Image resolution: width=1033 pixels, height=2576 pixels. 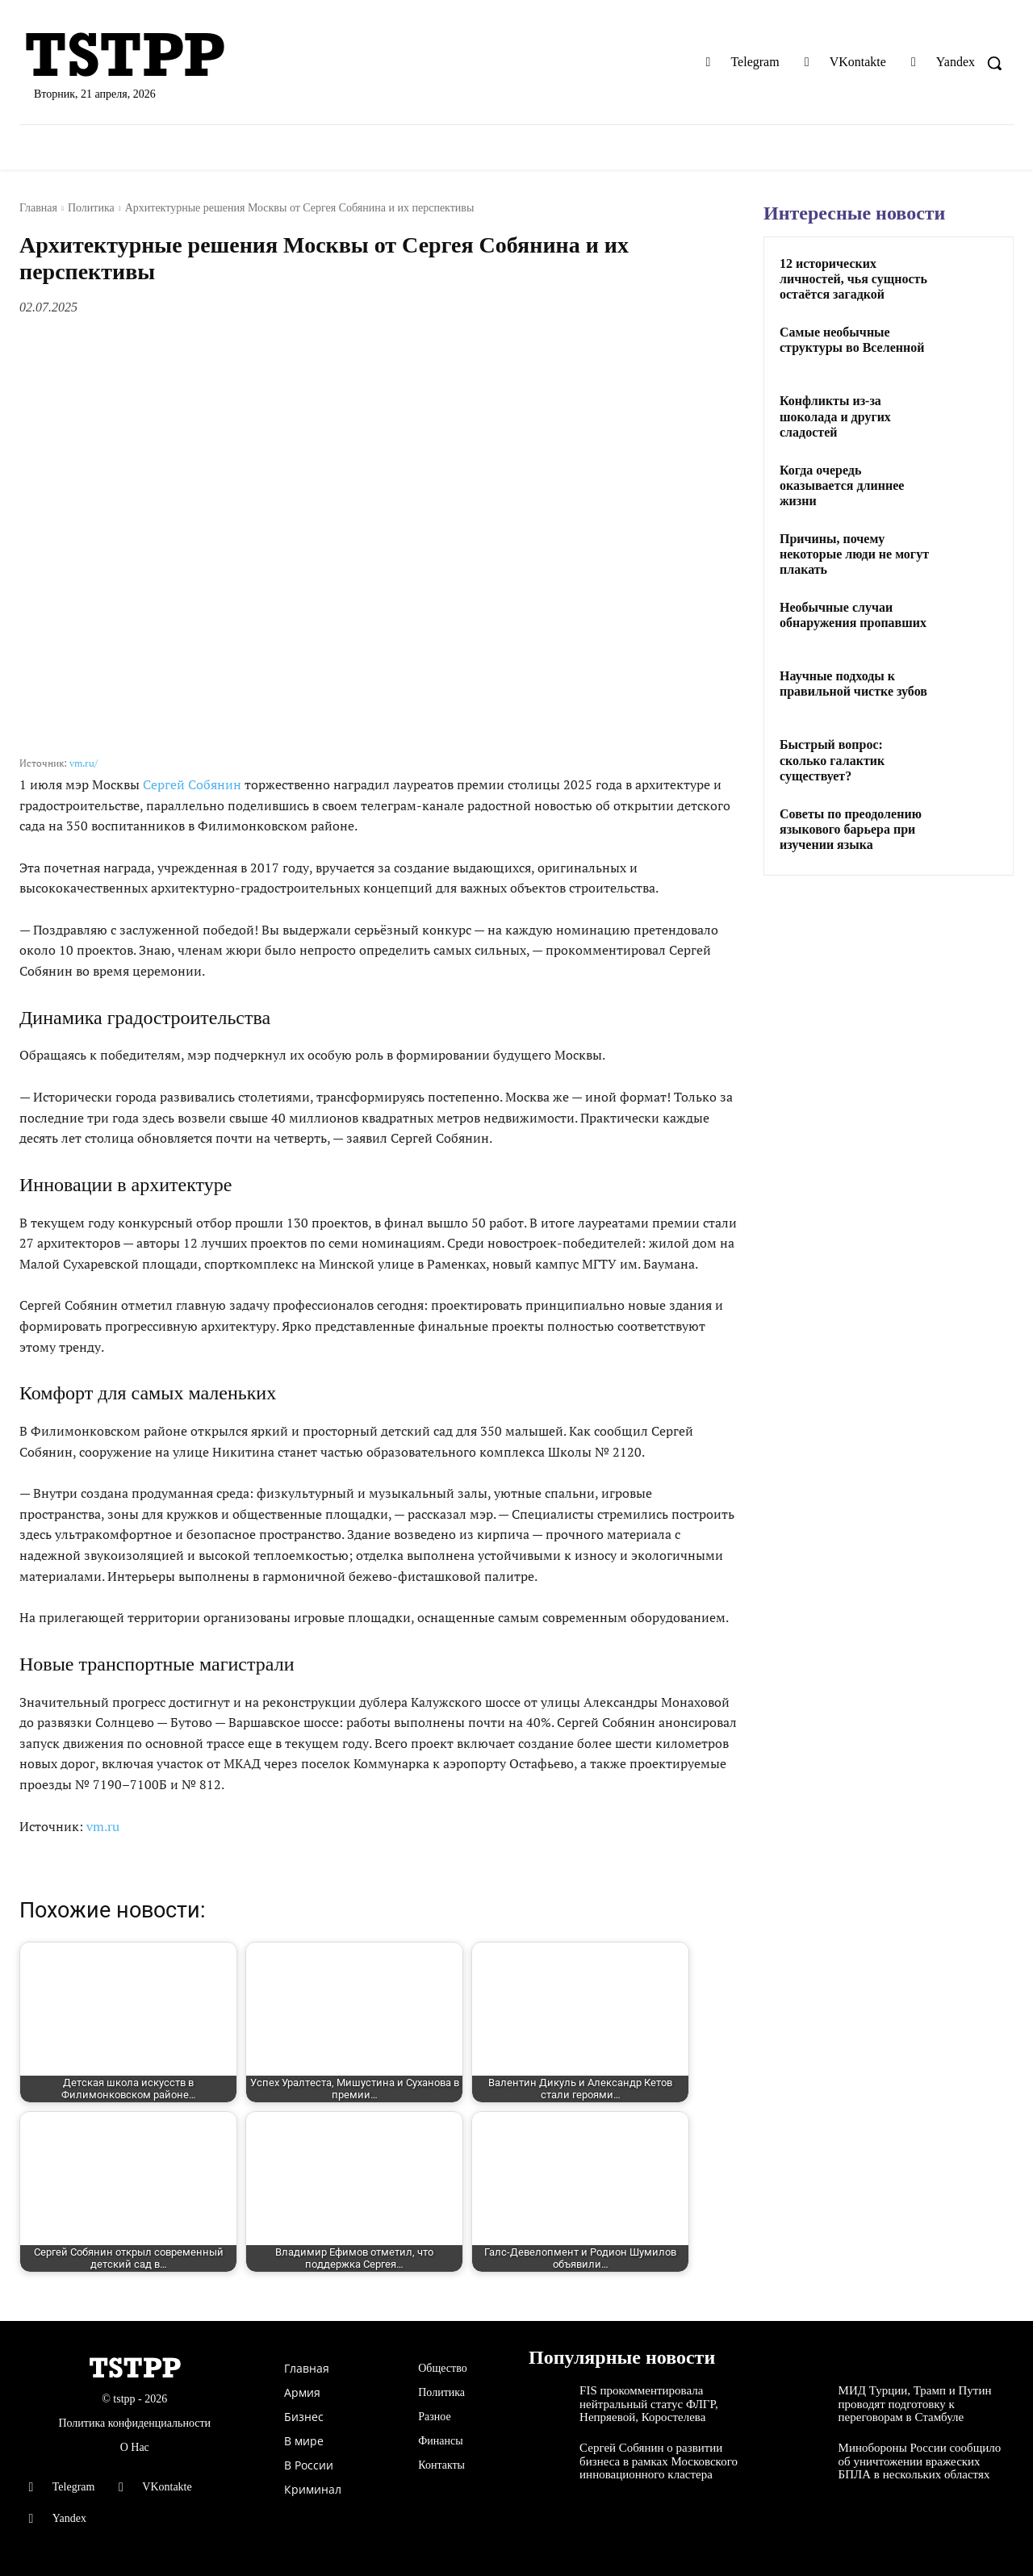 I want to click on Быстрый вопрос: сколько галактик существует?, so click(x=832, y=760).